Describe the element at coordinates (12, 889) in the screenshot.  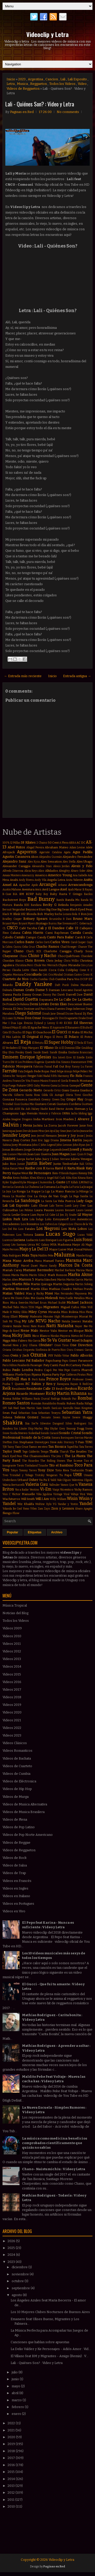
I see `Austin Mahone` at that location.